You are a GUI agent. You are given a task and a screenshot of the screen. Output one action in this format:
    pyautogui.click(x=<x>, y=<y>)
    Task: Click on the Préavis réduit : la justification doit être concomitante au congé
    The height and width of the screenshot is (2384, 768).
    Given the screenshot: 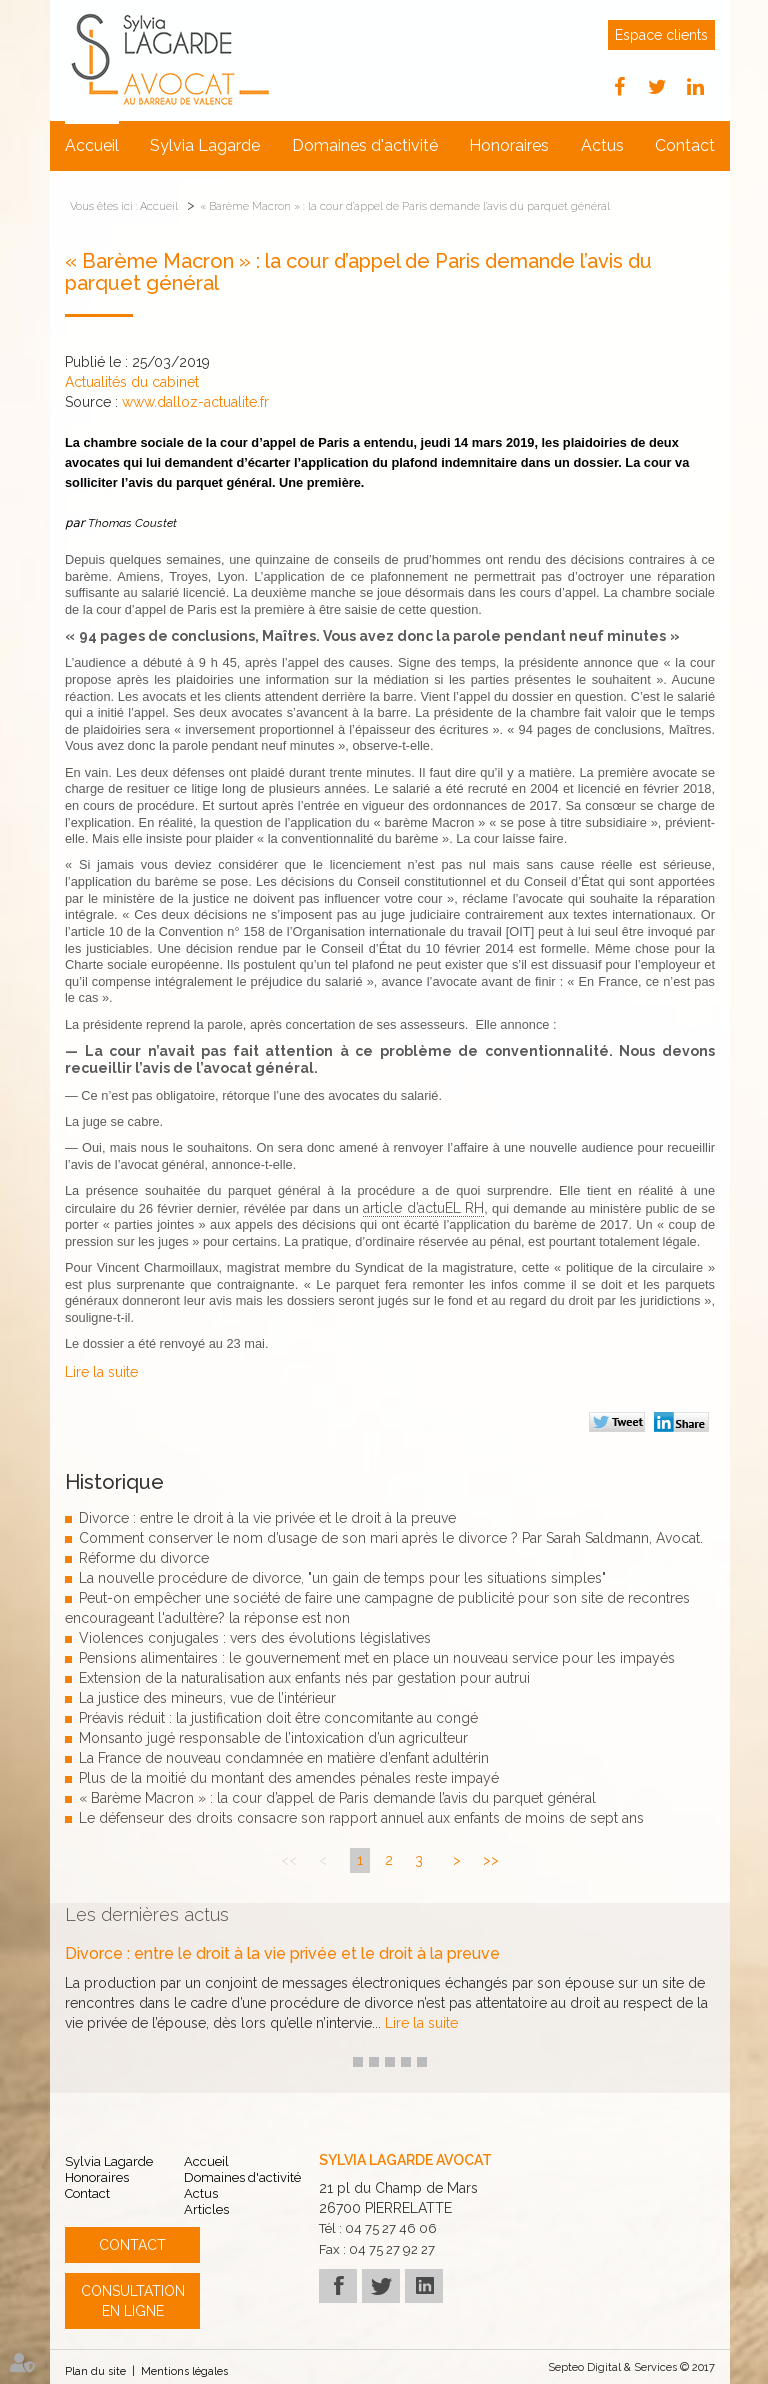 What is the action you would take?
    pyautogui.click(x=278, y=1718)
    